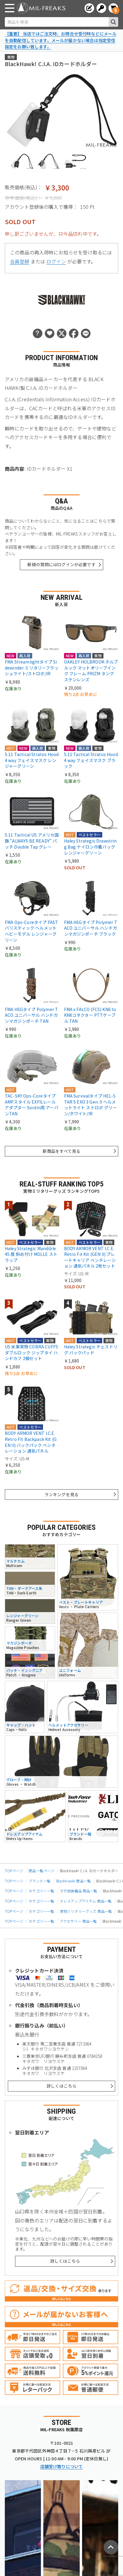  I want to click on 詳しくはこちら, so click(61, 2086).